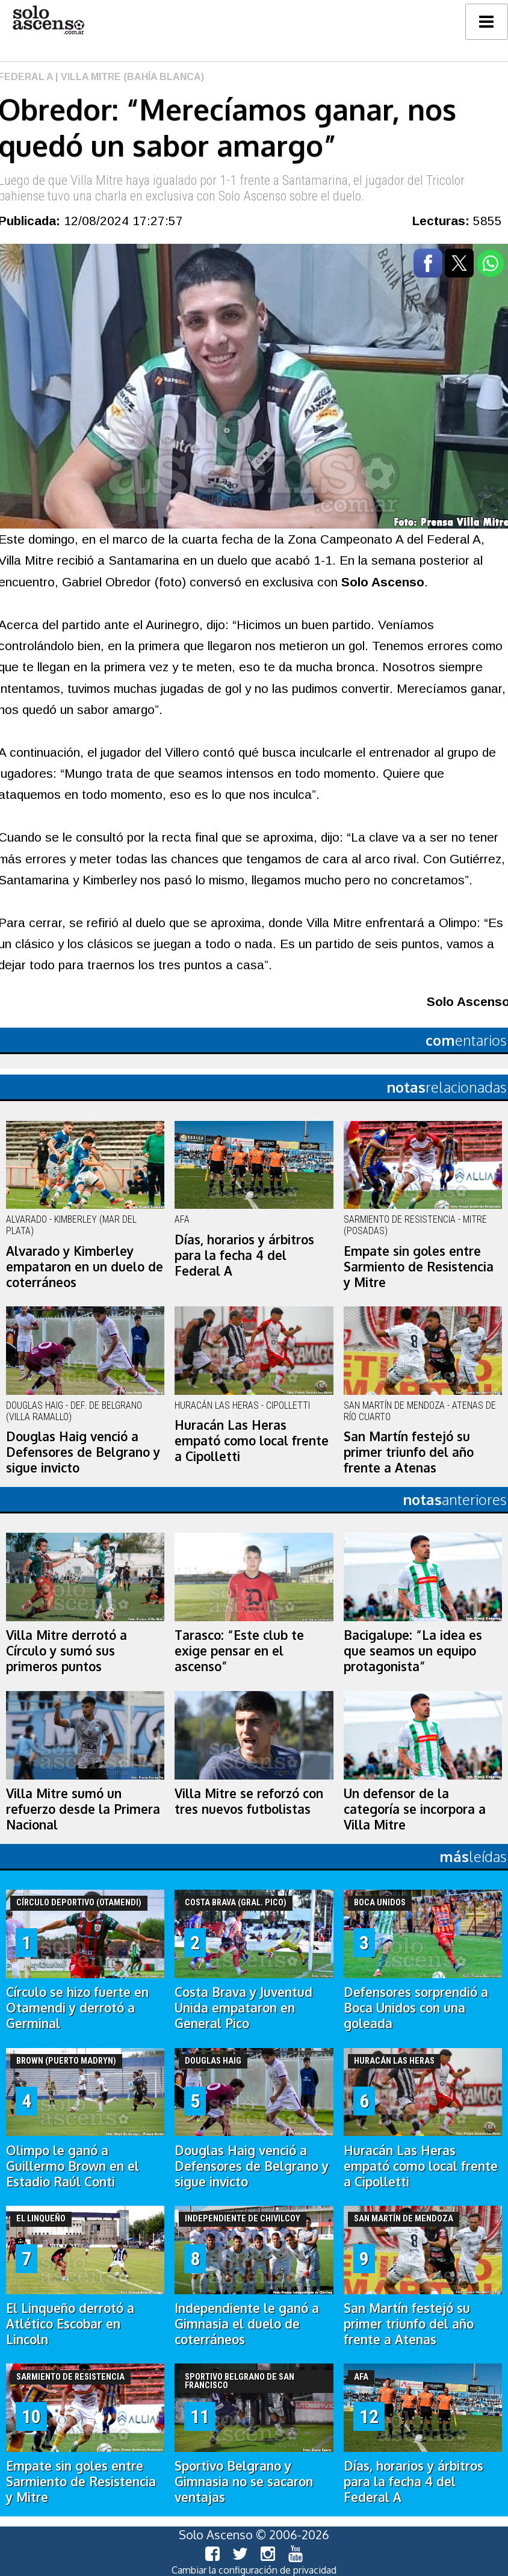 The image size is (508, 2576). What do you see at coordinates (66, 1650) in the screenshot?
I see `Villa Mitre derrotó a Círculo y sumó sus primeros puntos` at bounding box center [66, 1650].